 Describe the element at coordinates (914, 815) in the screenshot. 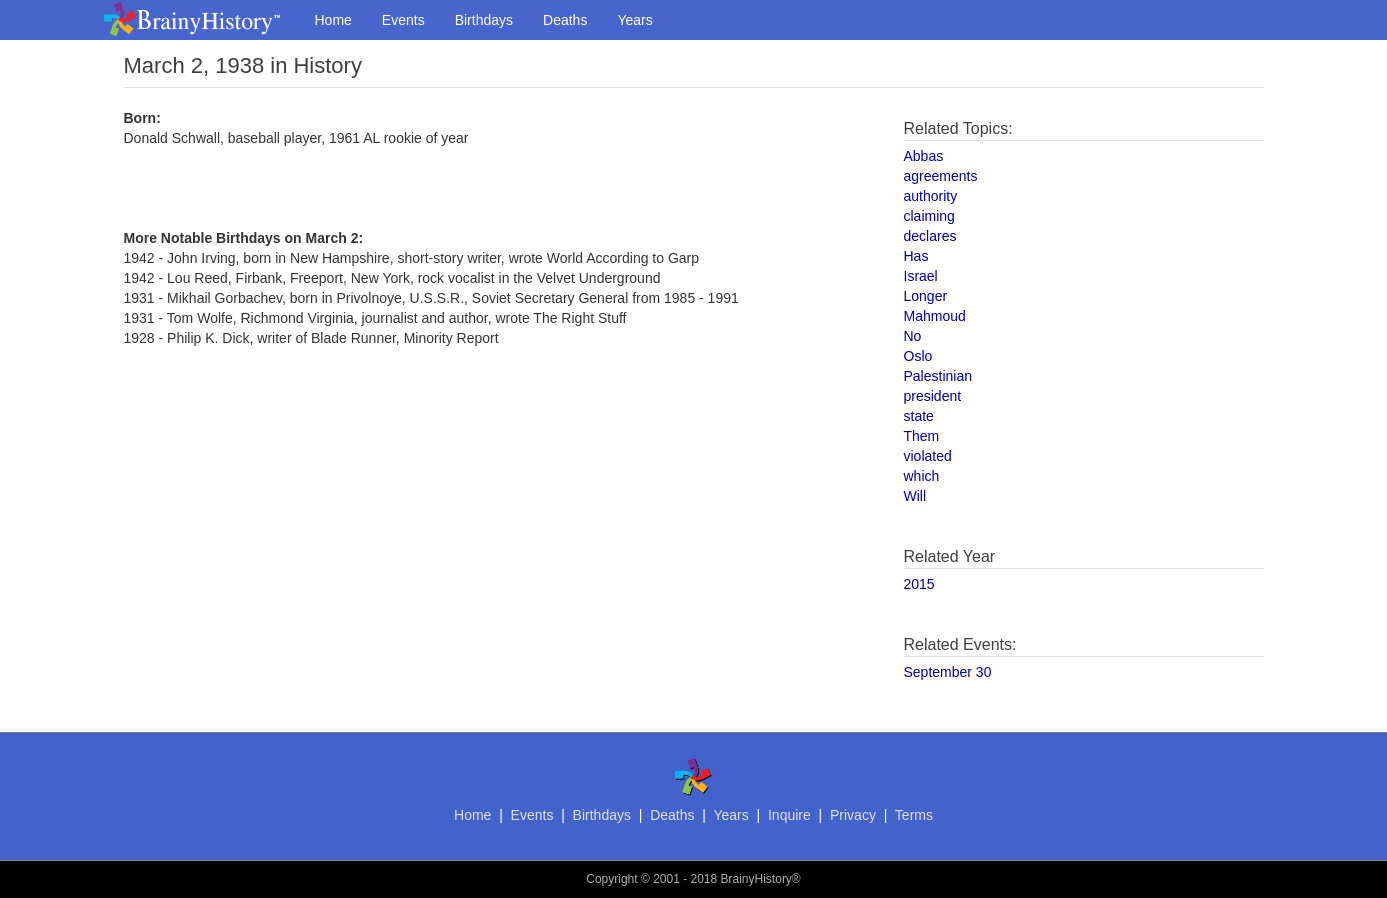

I see `Terms` at that location.